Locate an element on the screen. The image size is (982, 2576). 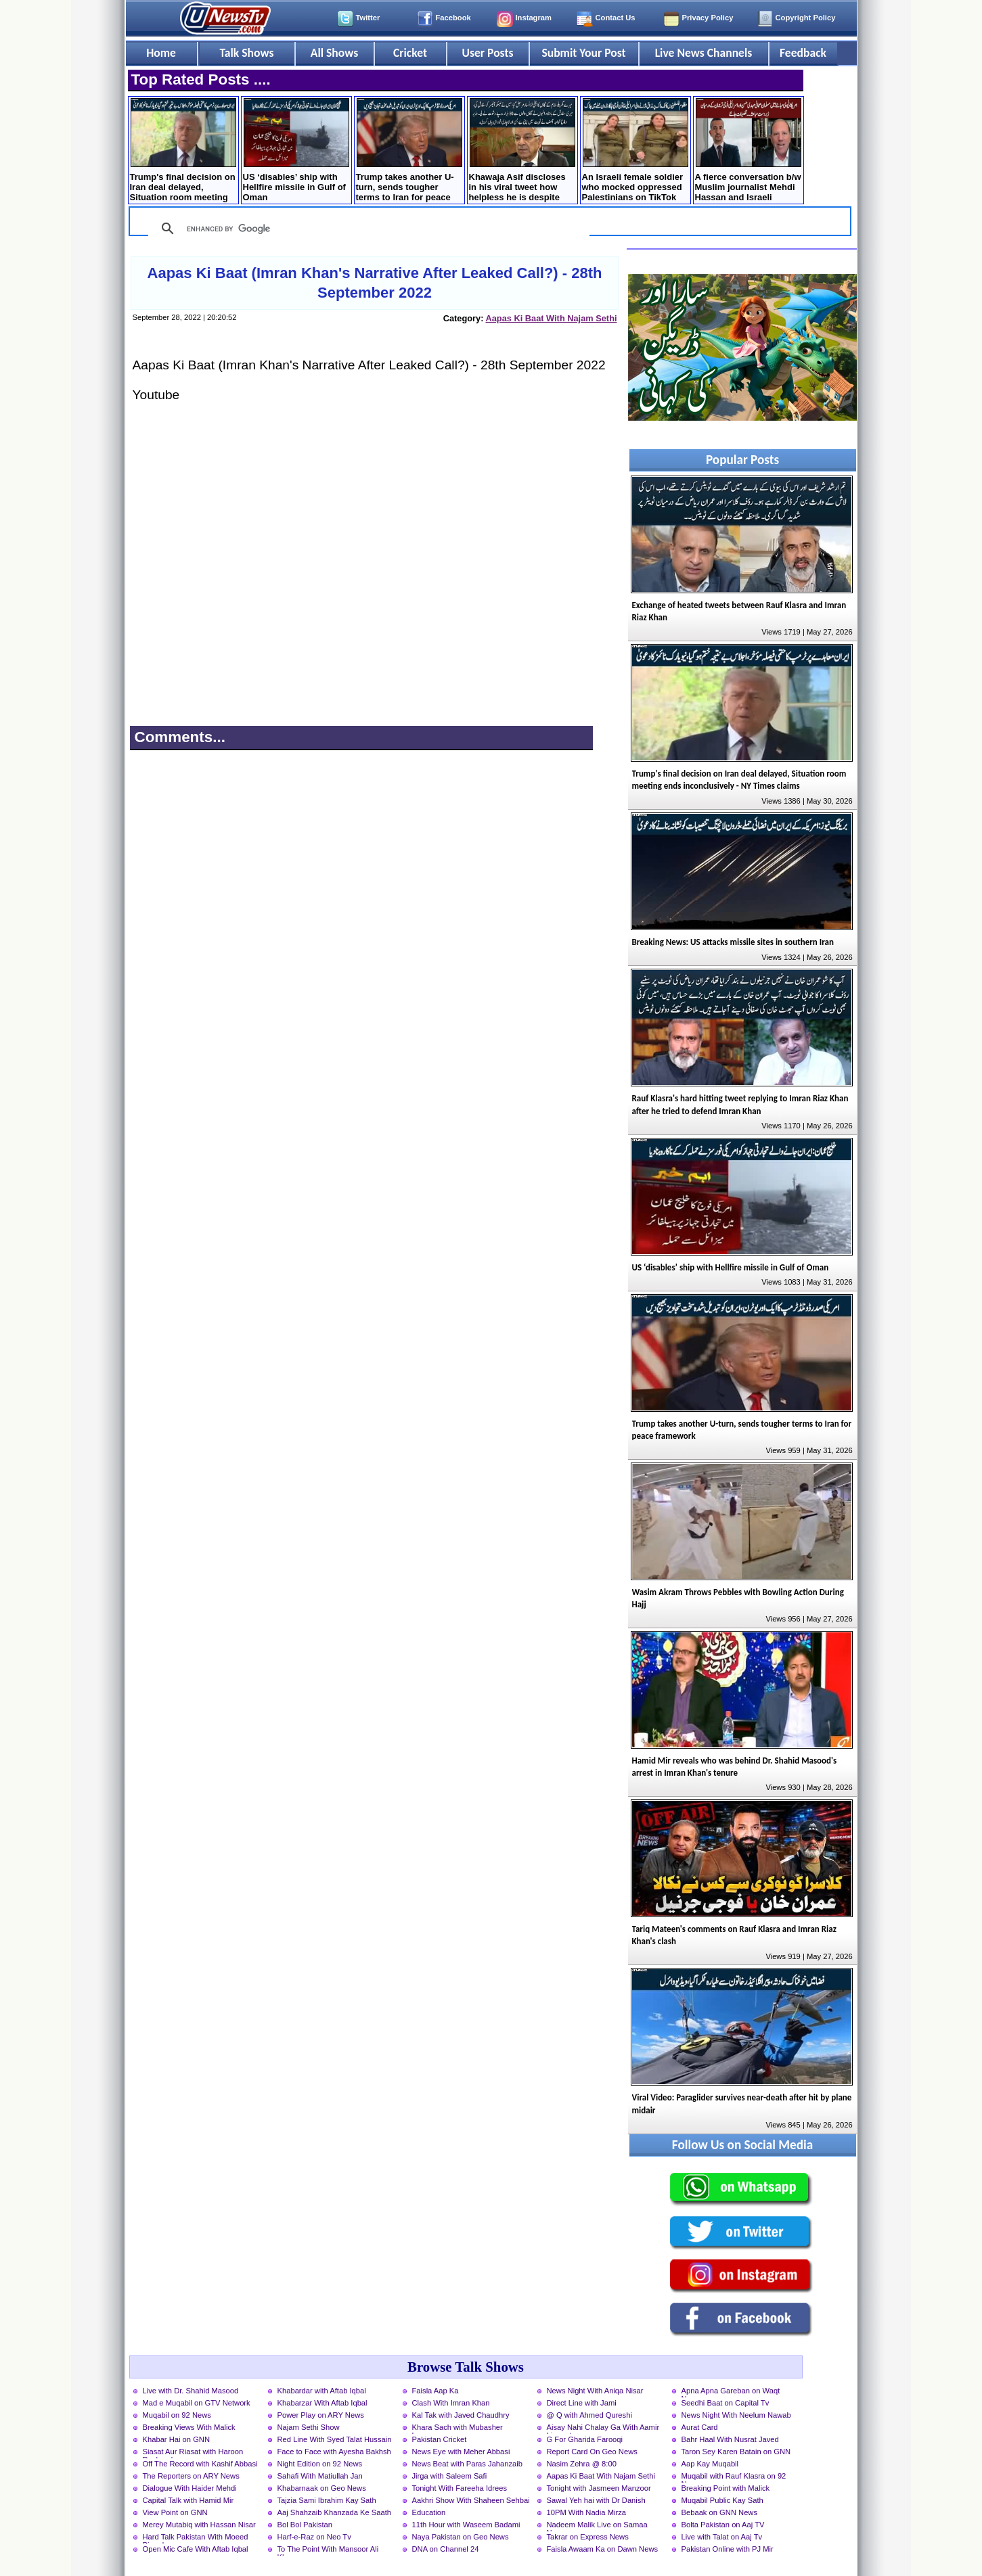
Live with Dr. Shahid Masood is located at coordinates (191, 2391).